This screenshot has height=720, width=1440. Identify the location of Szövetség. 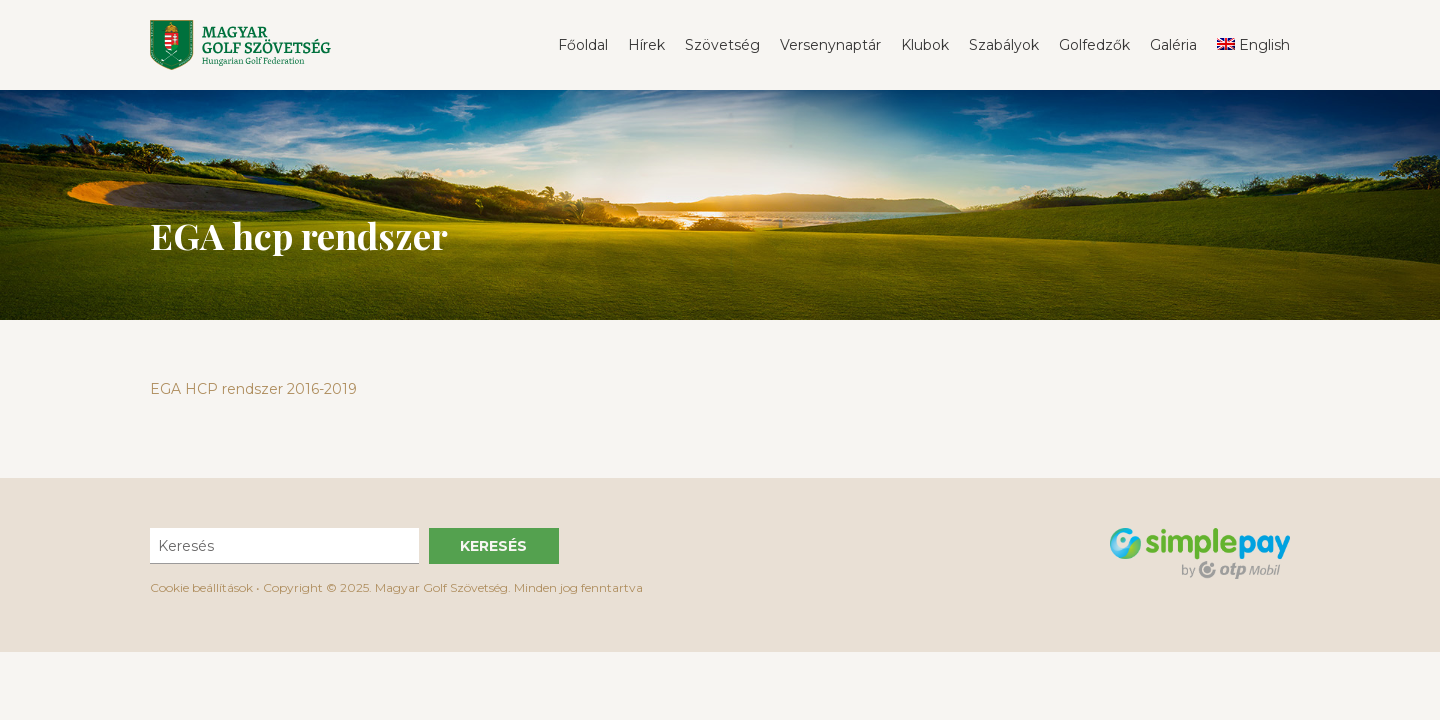
(722, 45).